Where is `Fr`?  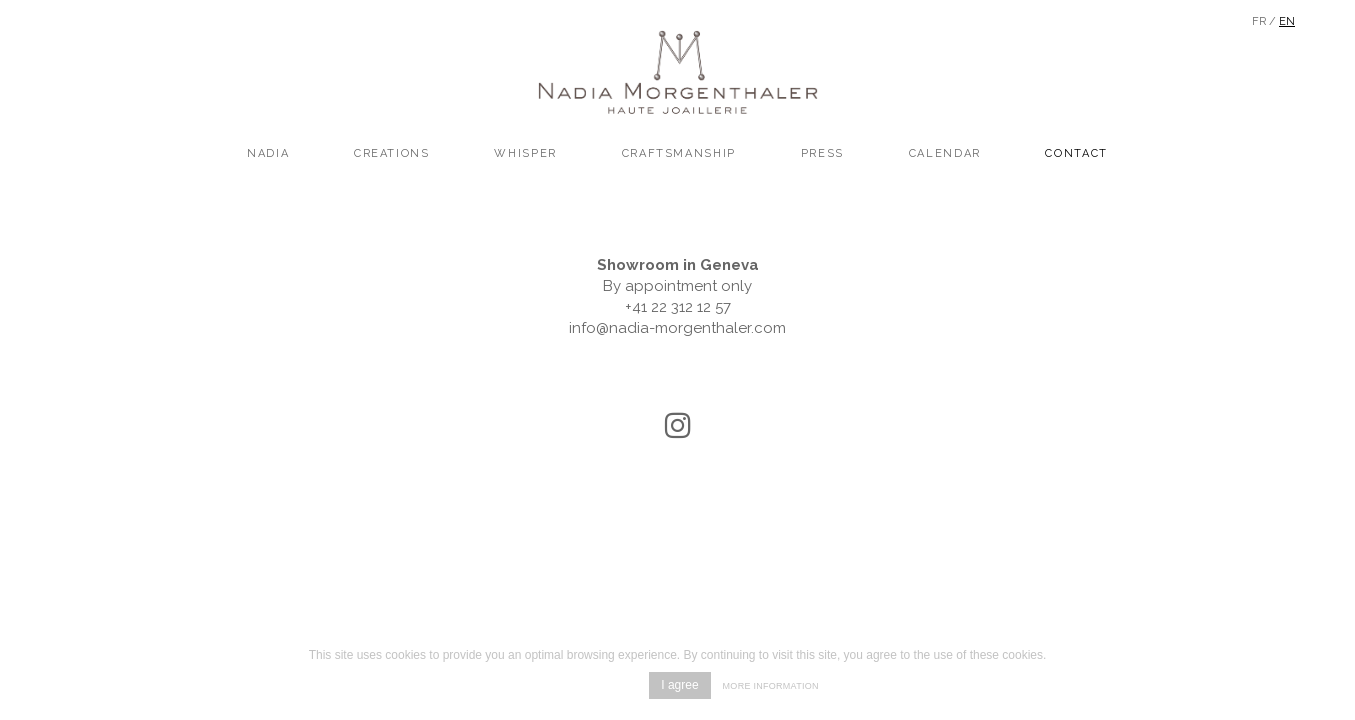
Fr is located at coordinates (1259, 21).